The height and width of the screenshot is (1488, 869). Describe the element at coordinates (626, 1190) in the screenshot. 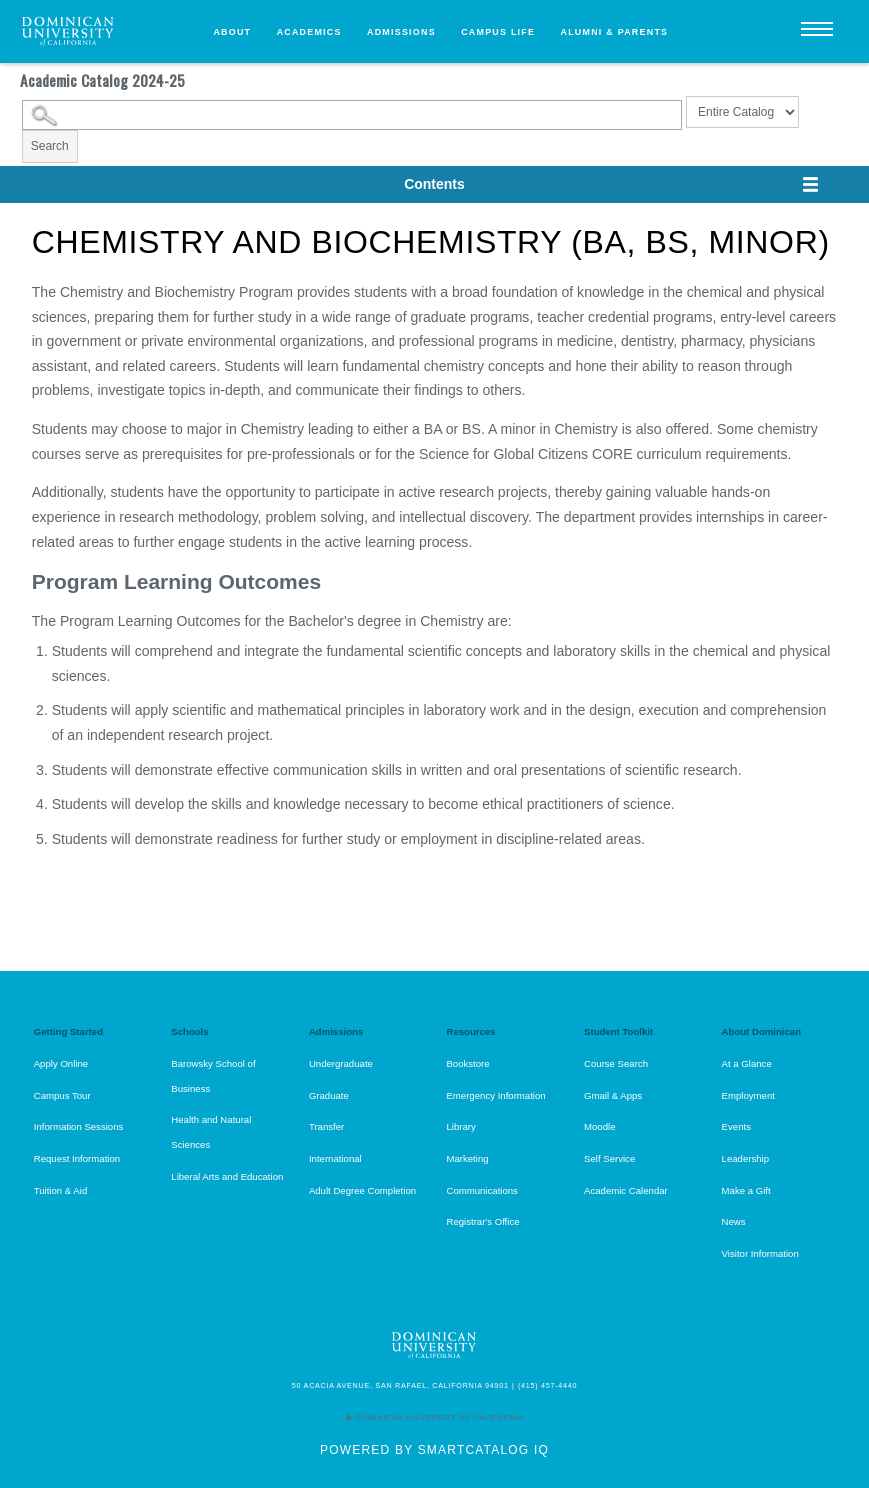

I see `Academic Calendar` at that location.